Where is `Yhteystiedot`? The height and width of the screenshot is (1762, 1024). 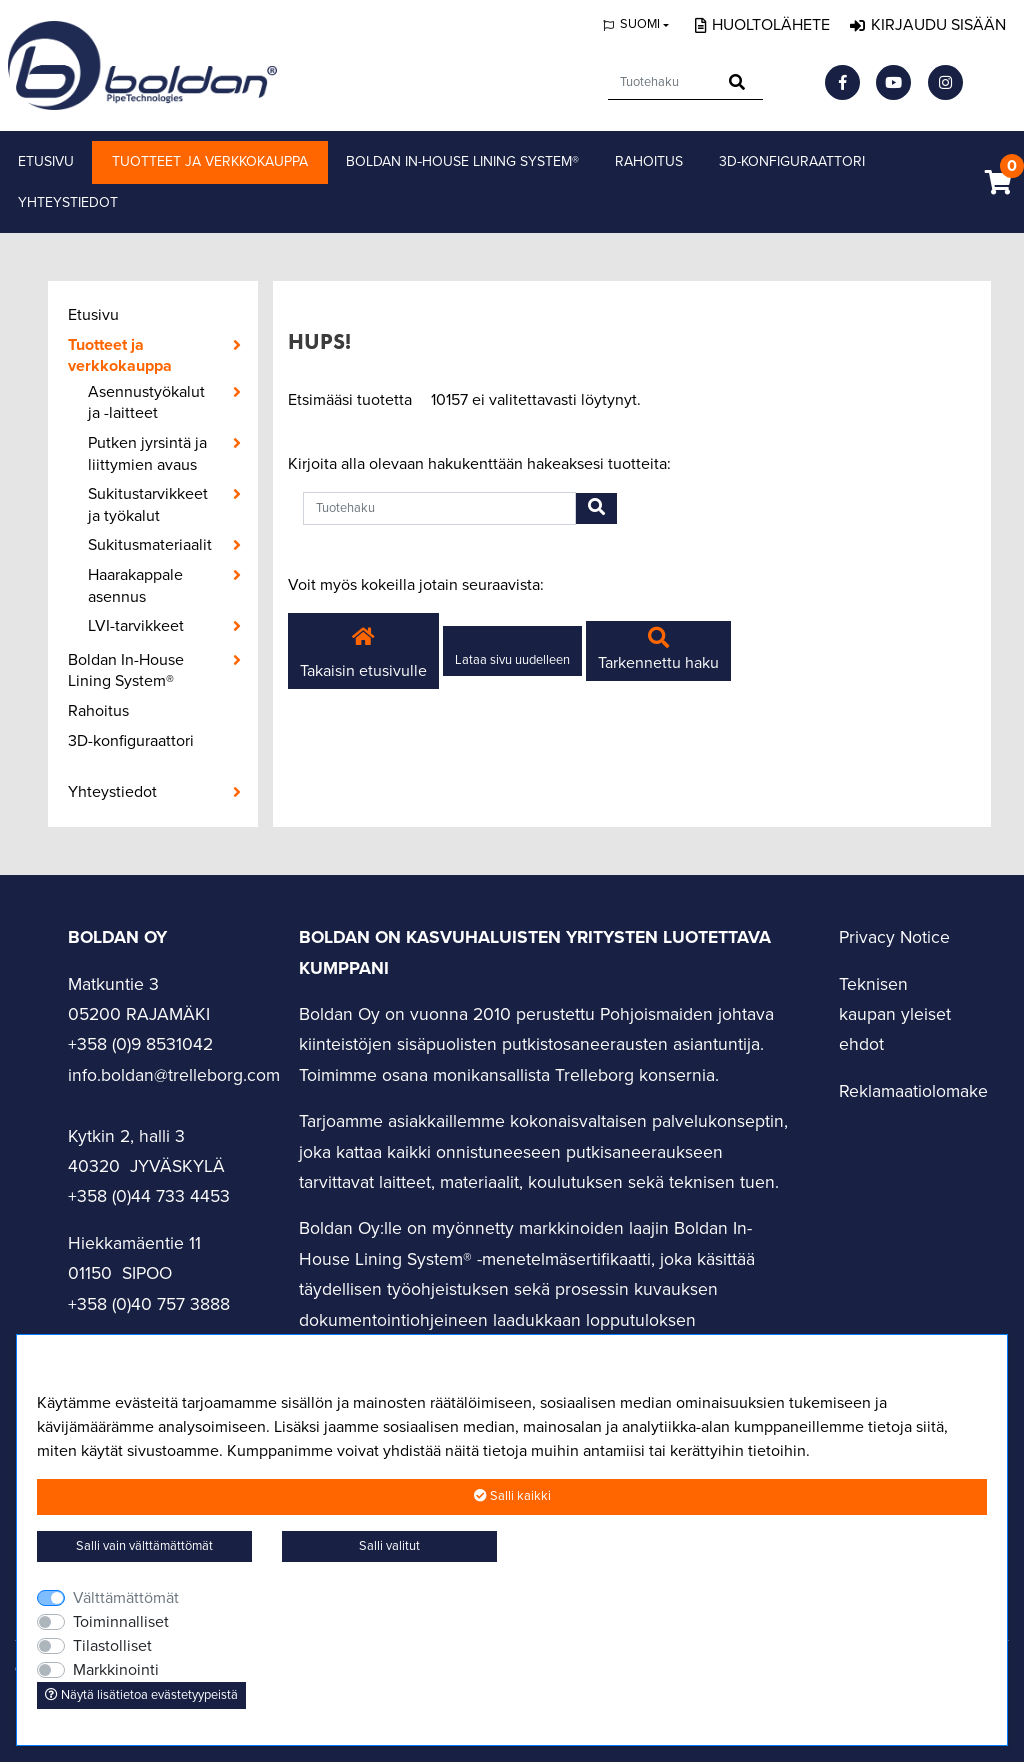 Yhteystiedot is located at coordinates (68, 202).